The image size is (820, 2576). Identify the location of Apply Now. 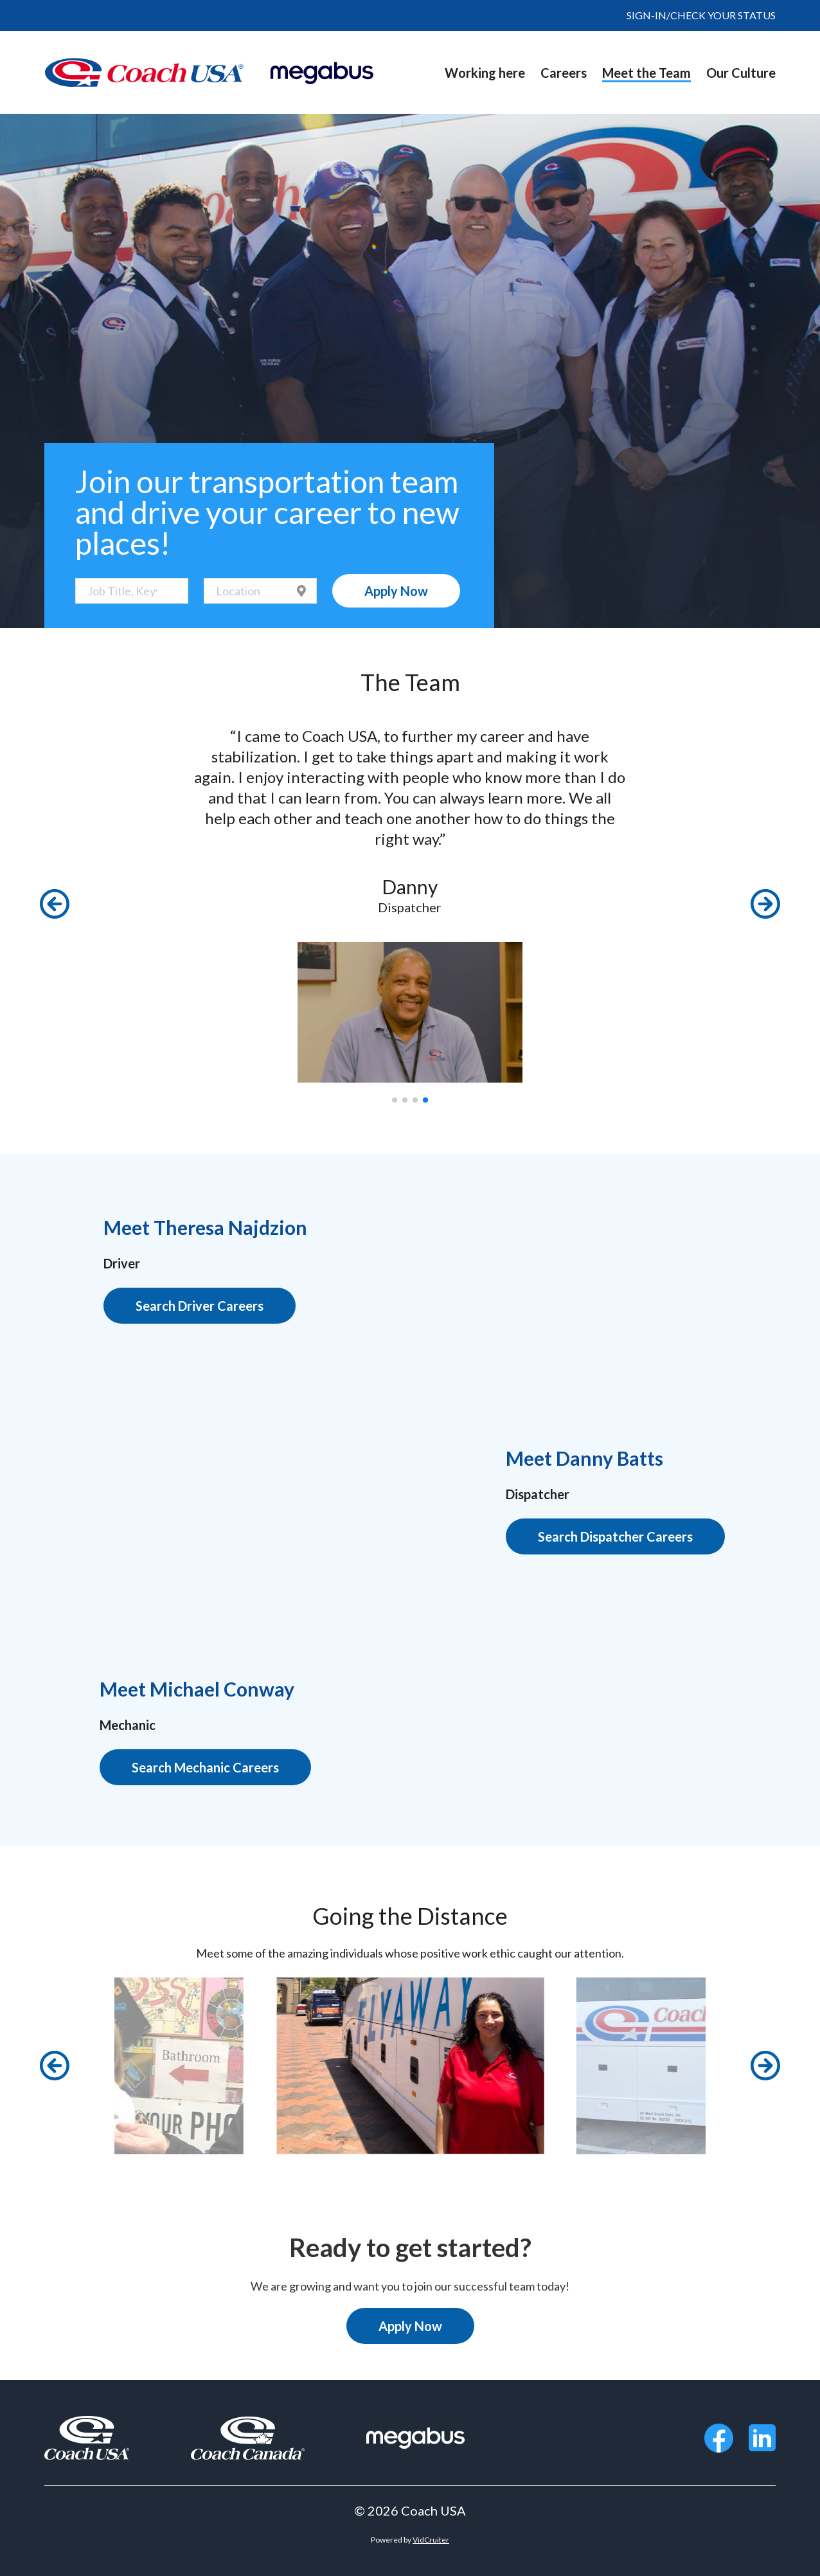
(396, 591).